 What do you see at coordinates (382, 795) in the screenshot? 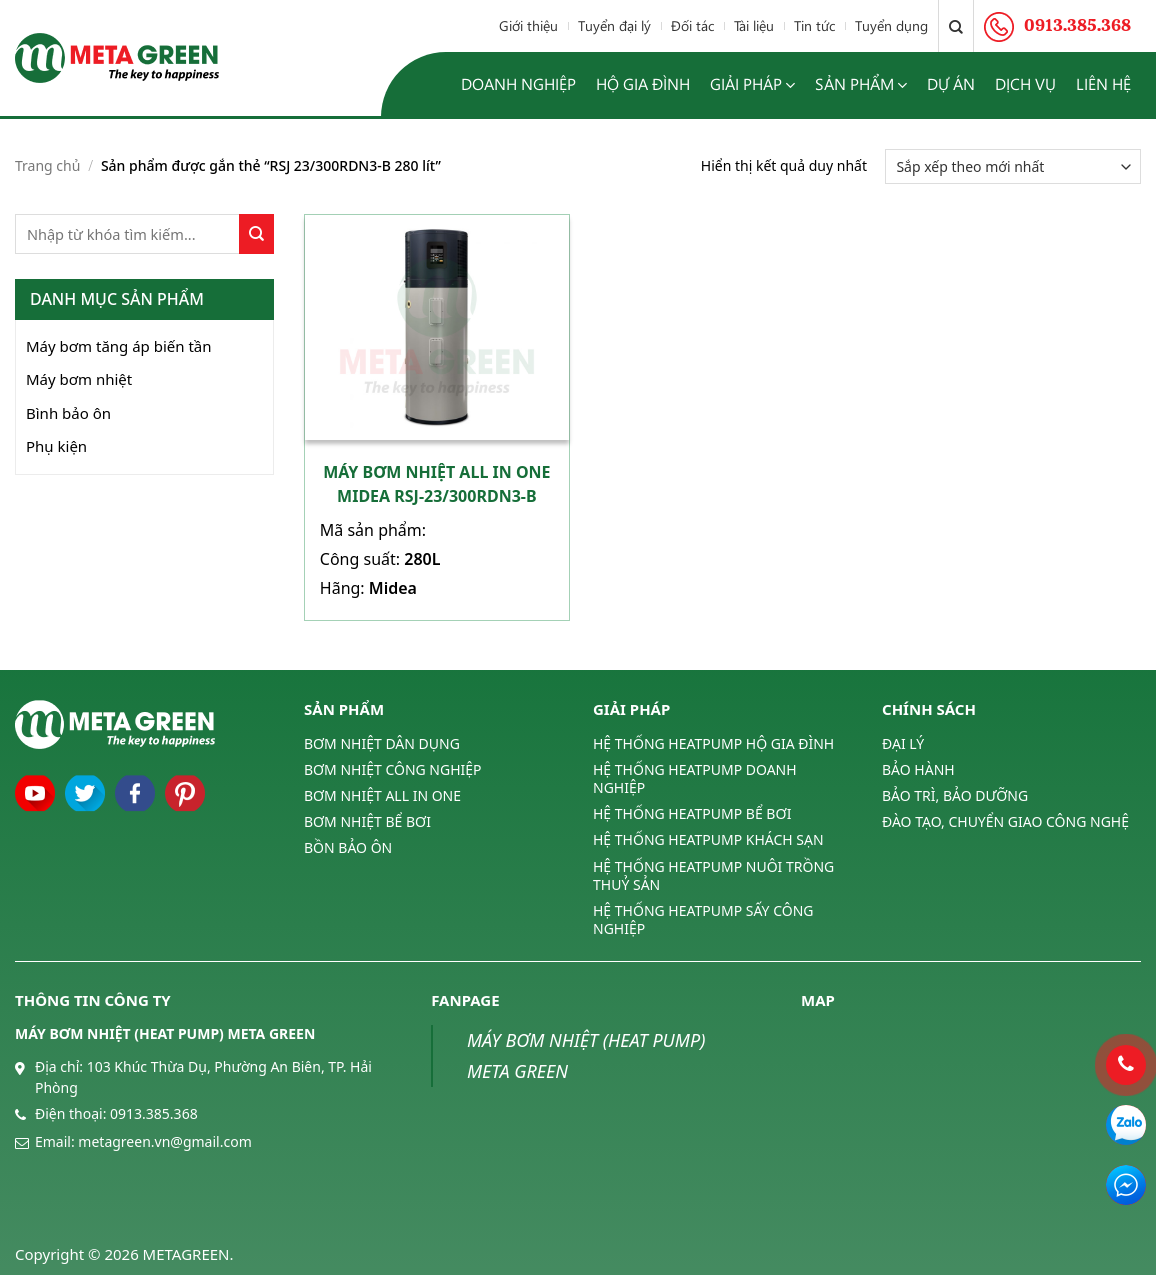
I see `BƠM NHIỆT ALL IN ONE` at bounding box center [382, 795].